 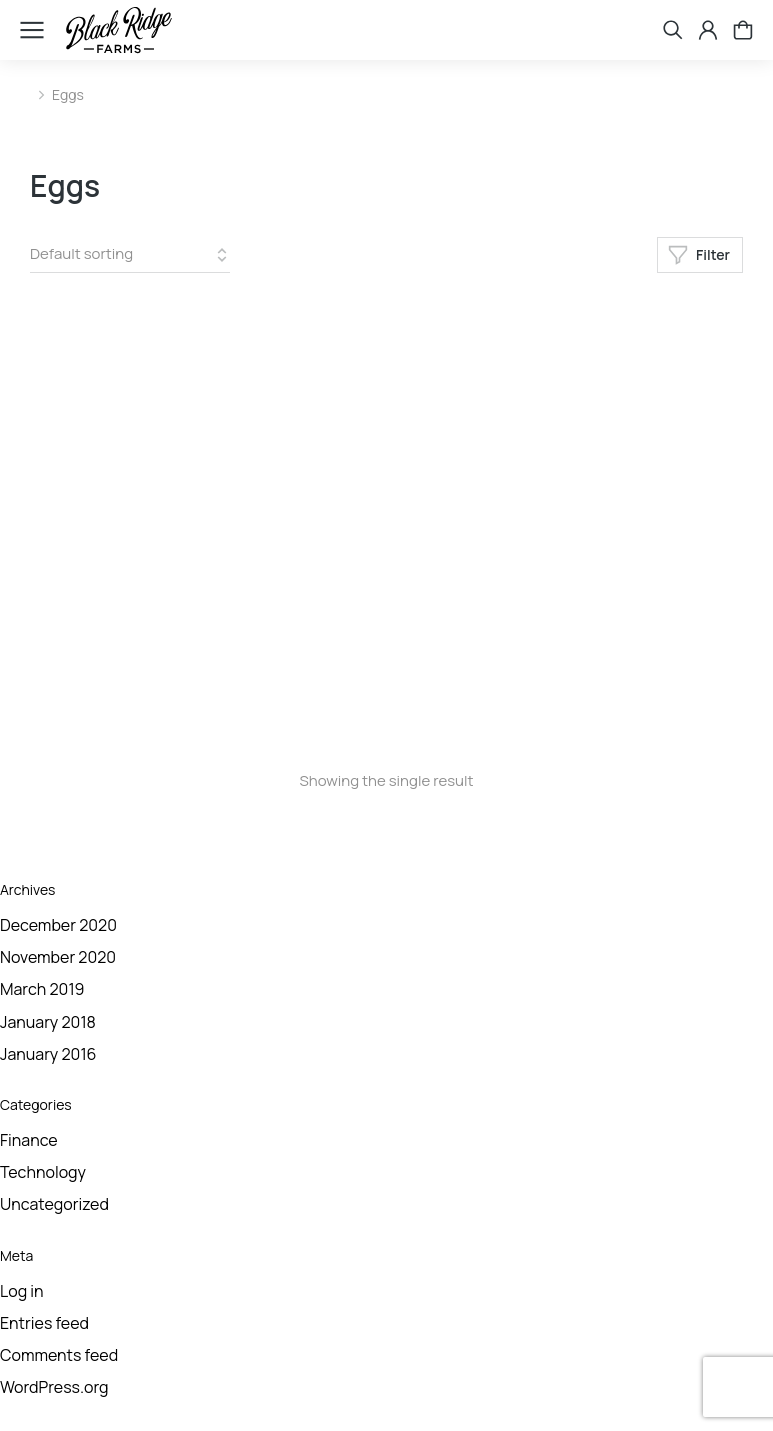 I want to click on December 2020, so click(x=58, y=925).